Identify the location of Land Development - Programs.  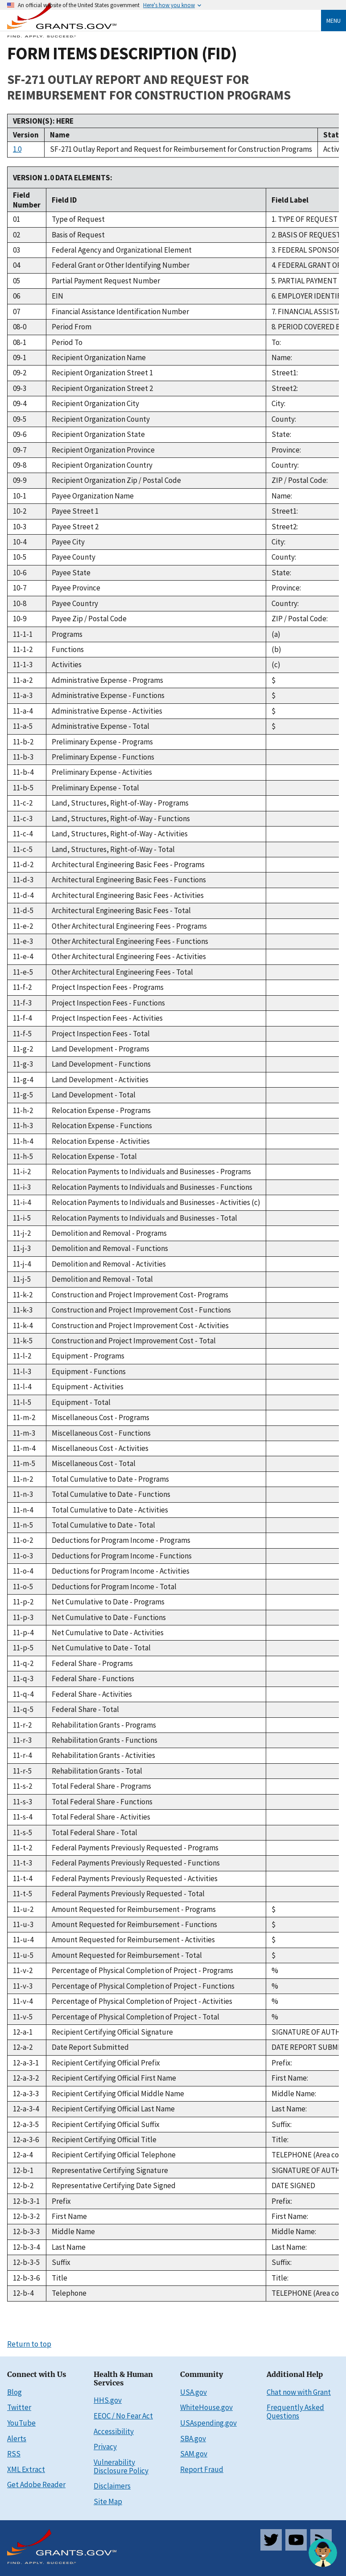
(100, 1049).